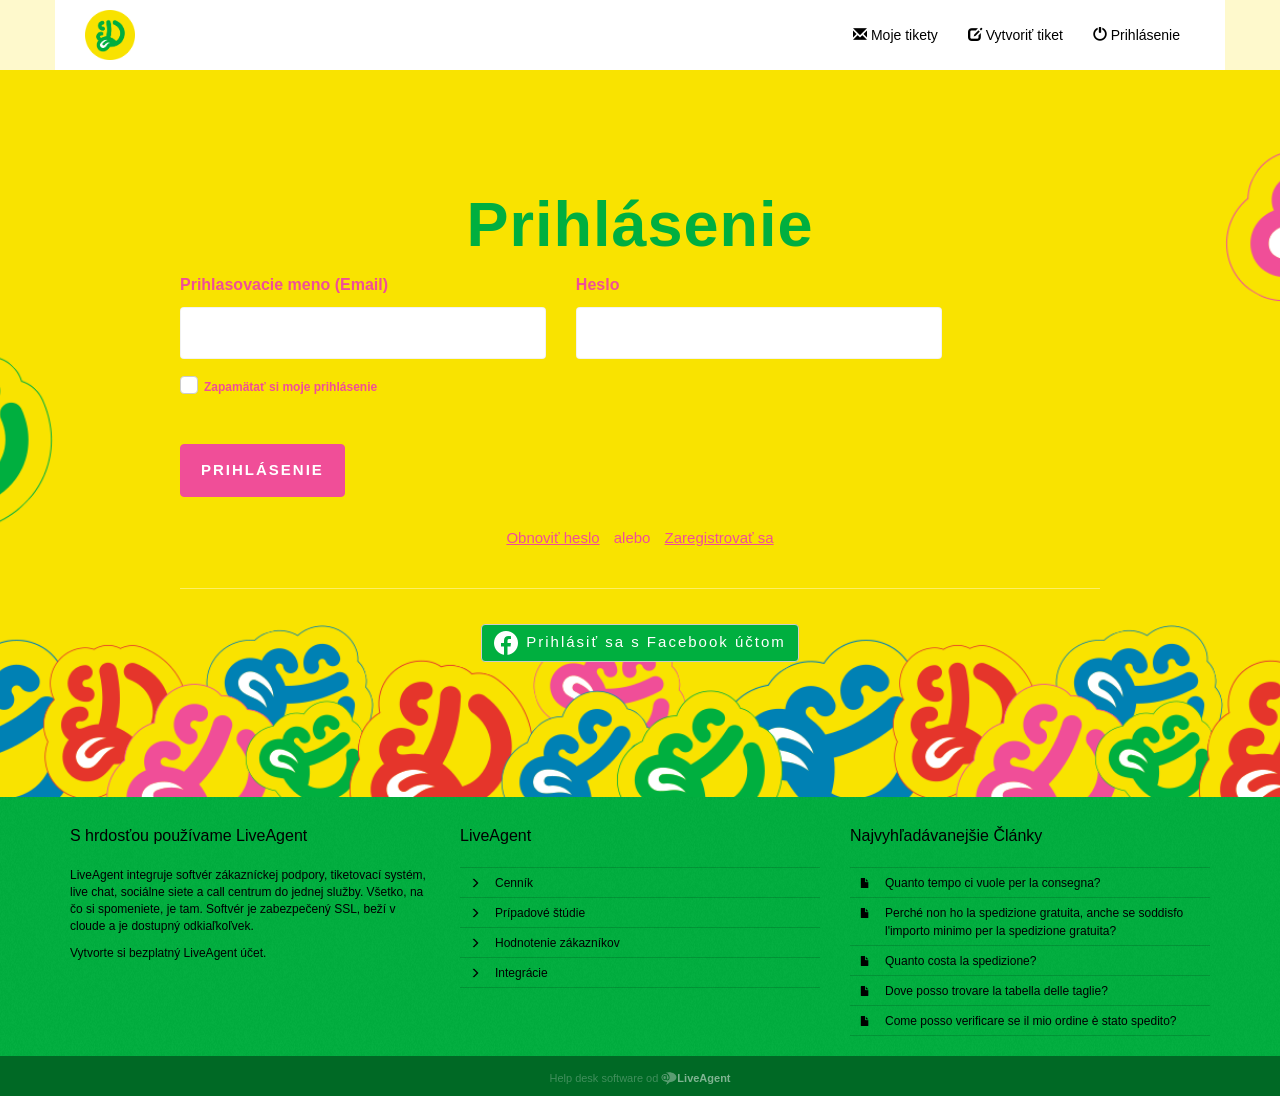  I want to click on Moje tikety, so click(895, 35).